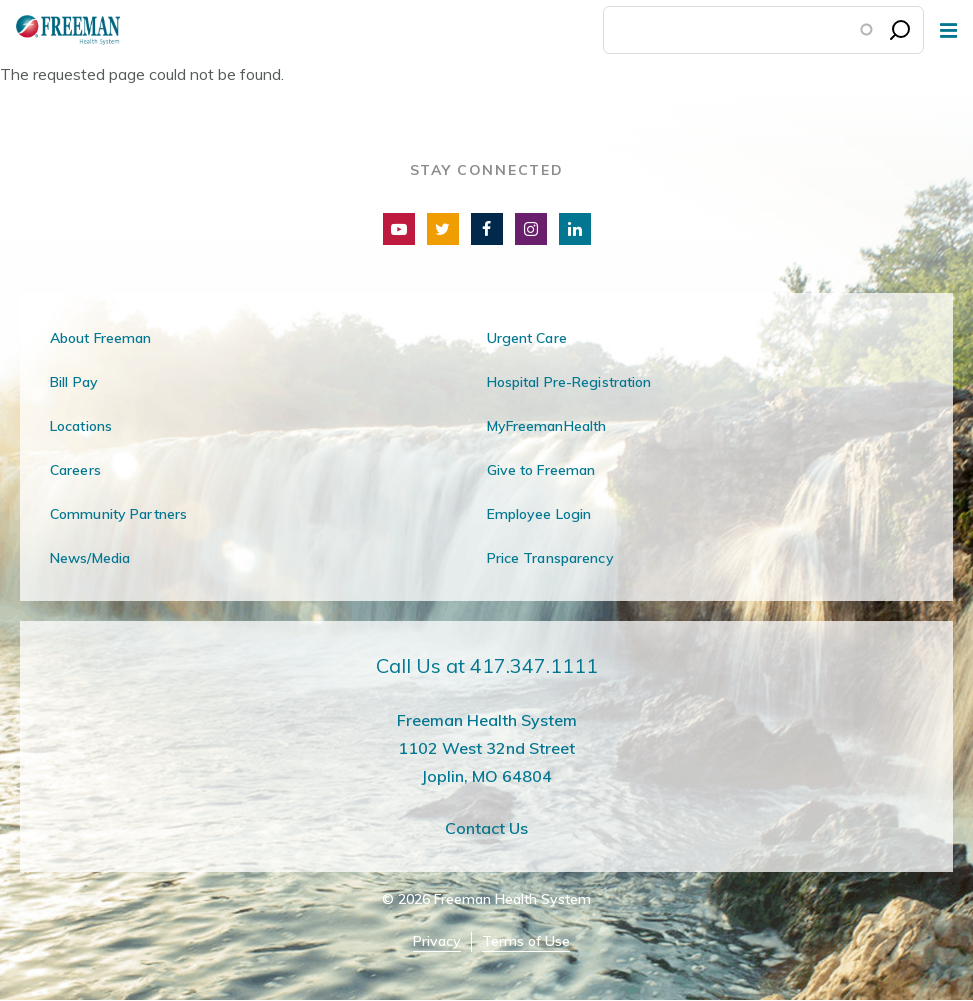 Image resolution: width=973 pixels, height=1001 pixels. What do you see at coordinates (550, 558) in the screenshot?
I see `Price Transparency` at bounding box center [550, 558].